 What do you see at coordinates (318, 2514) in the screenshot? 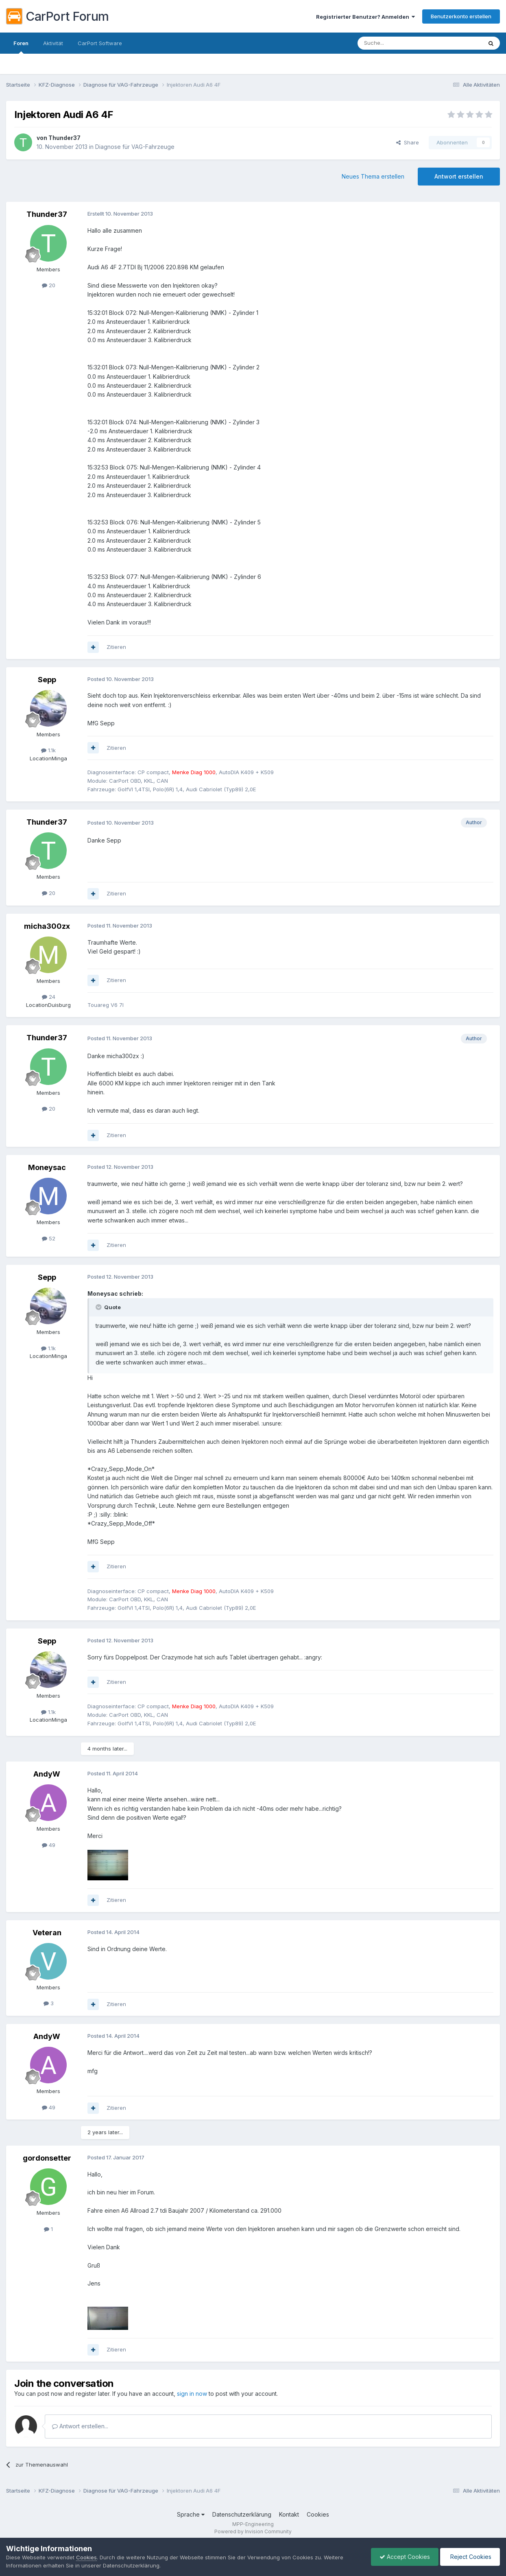
I see `Cookies` at bounding box center [318, 2514].